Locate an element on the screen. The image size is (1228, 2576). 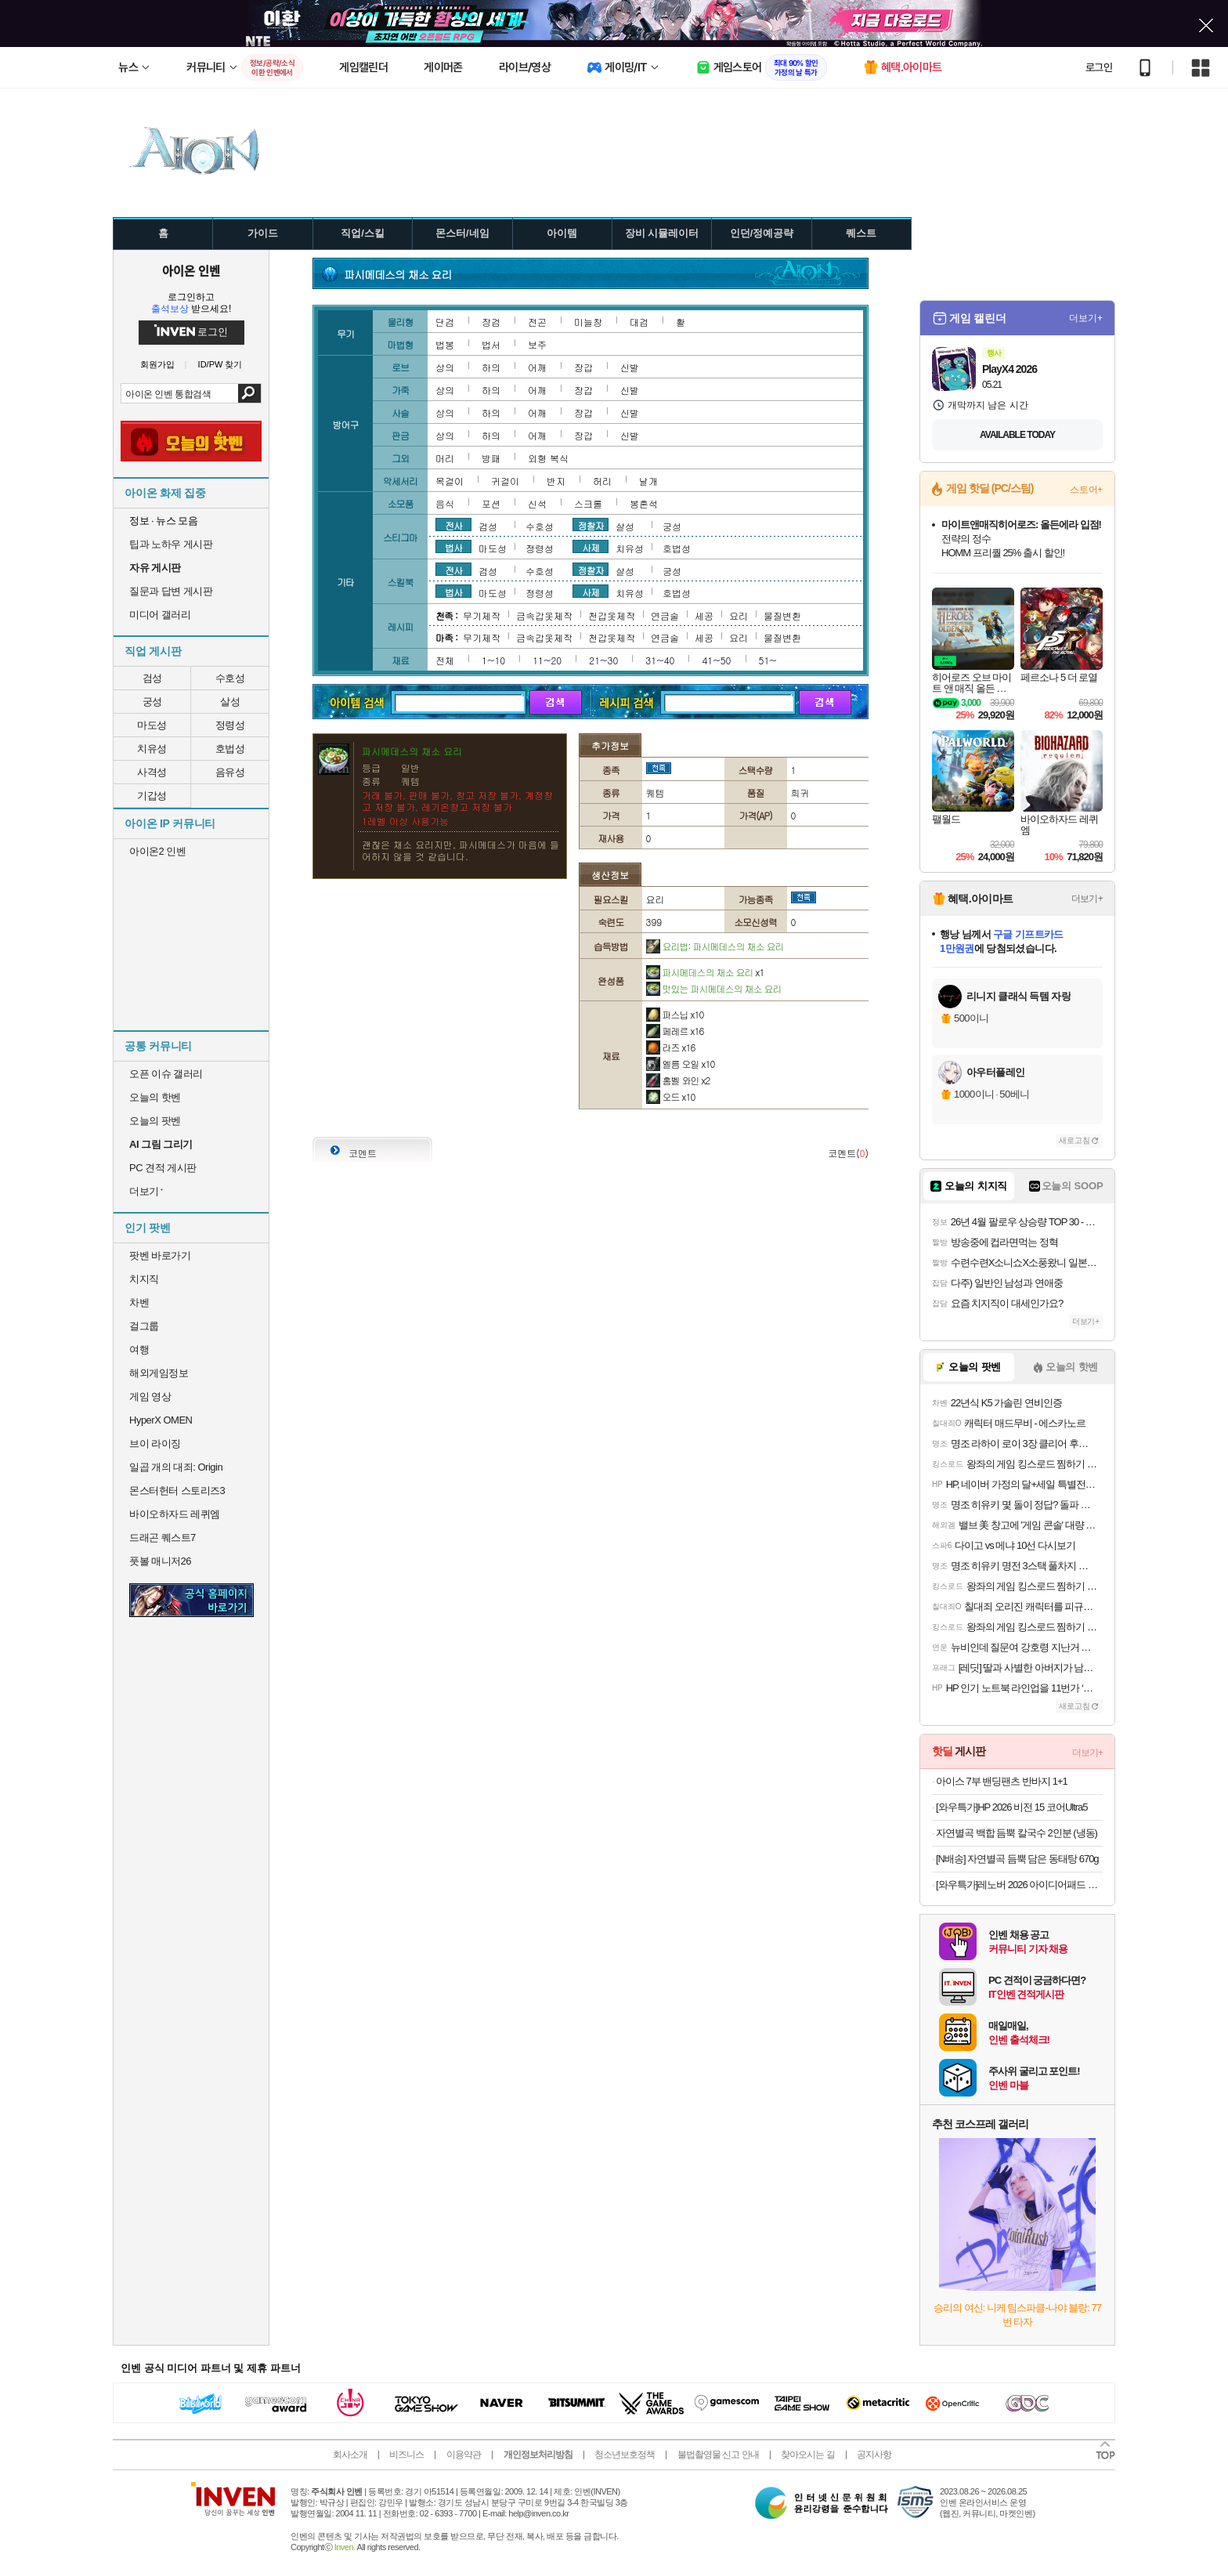
질문과 답변 게시판 is located at coordinates (170, 591).